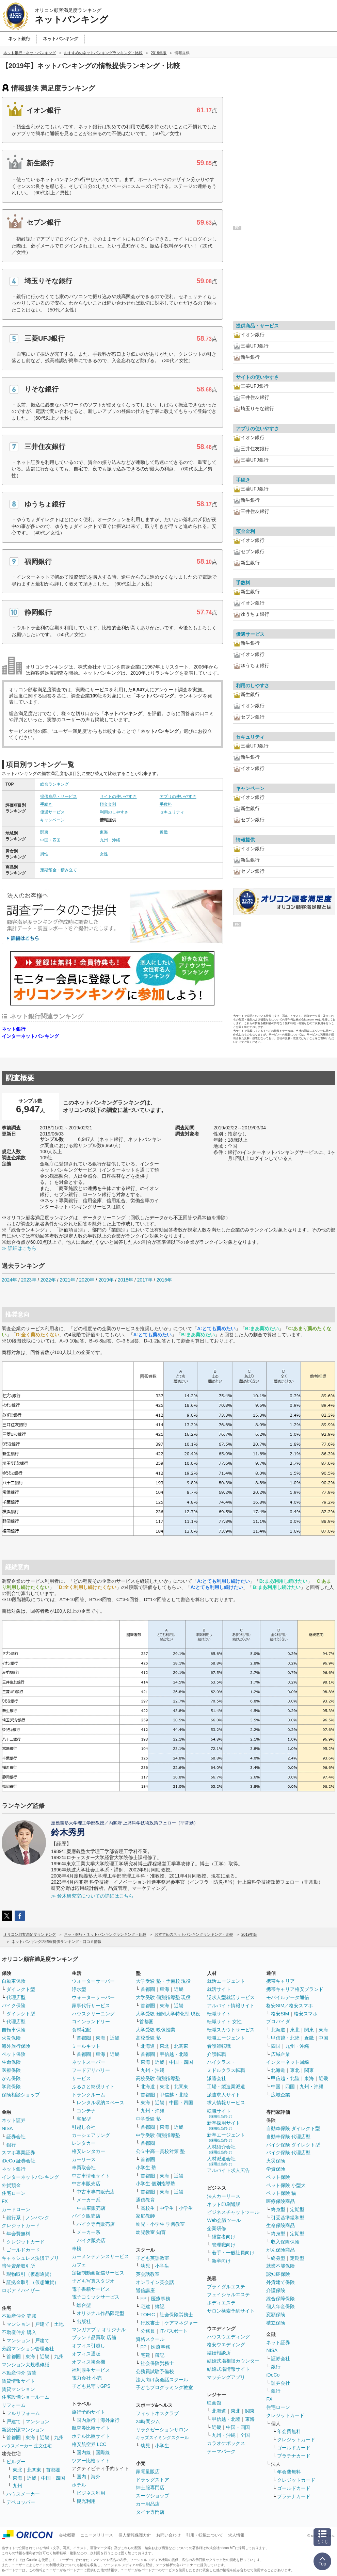 The image size is (337, 2576). What do you see at coordinates (224, 2236) in the screenshot?
I see `経営者向け` at bounding box center [224, 2236].